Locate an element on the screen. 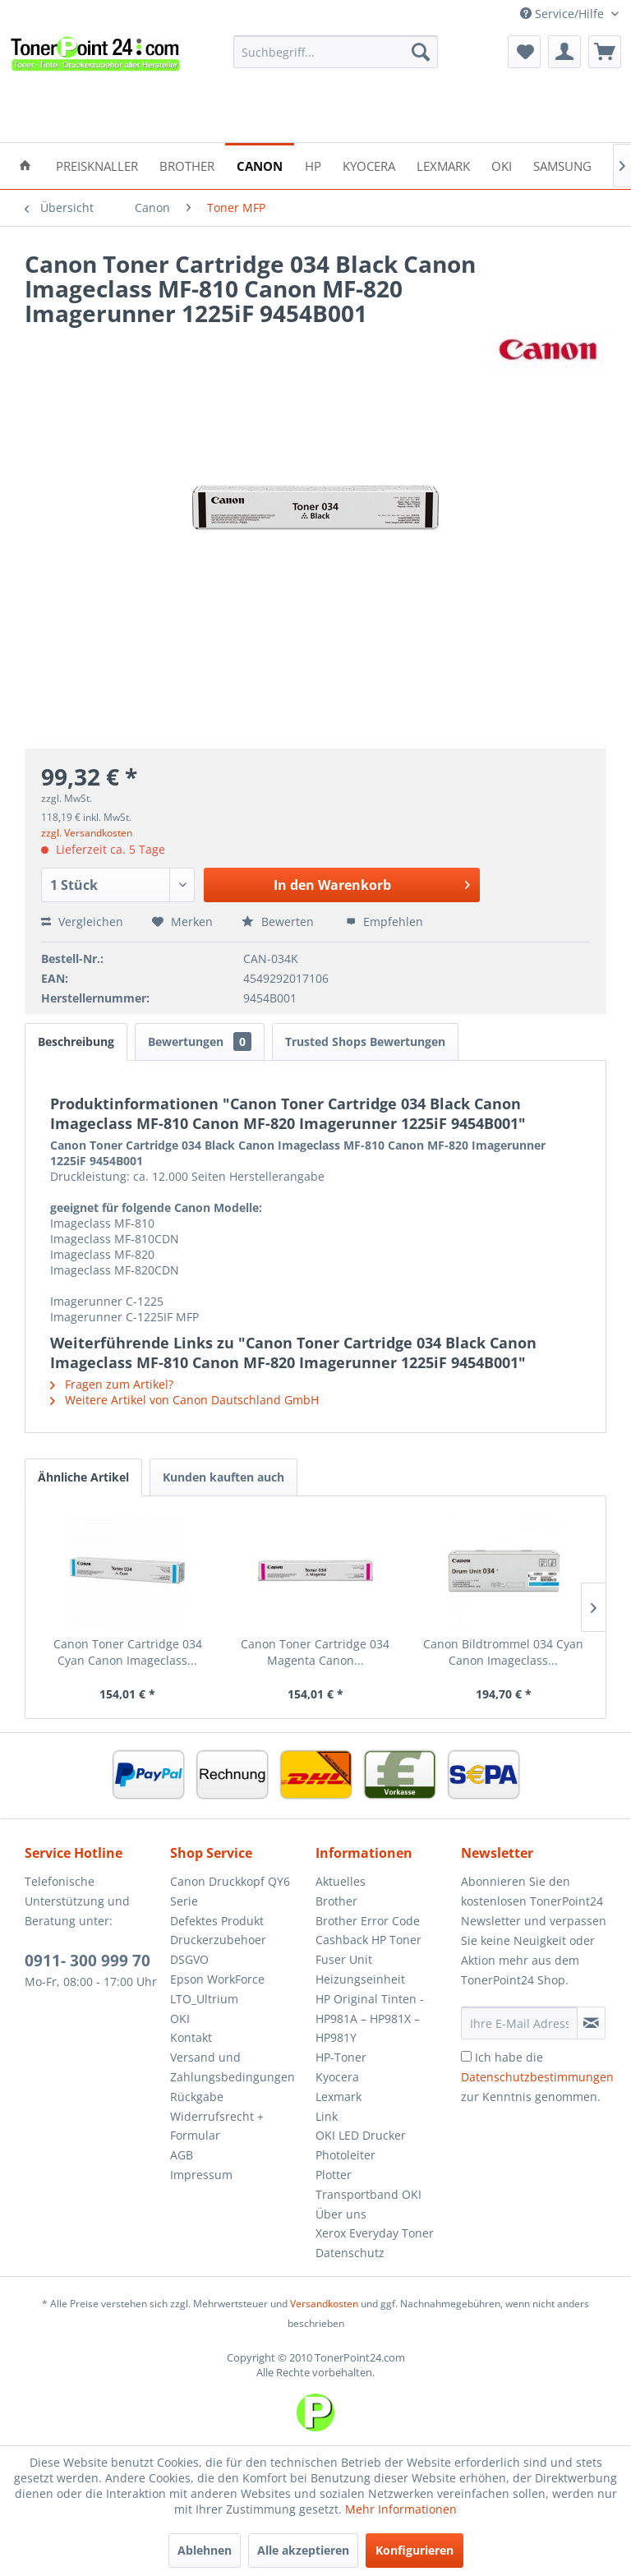 This screenshot has width=631, height=2576. Rückgabe is located at coordinates (196, 2096).